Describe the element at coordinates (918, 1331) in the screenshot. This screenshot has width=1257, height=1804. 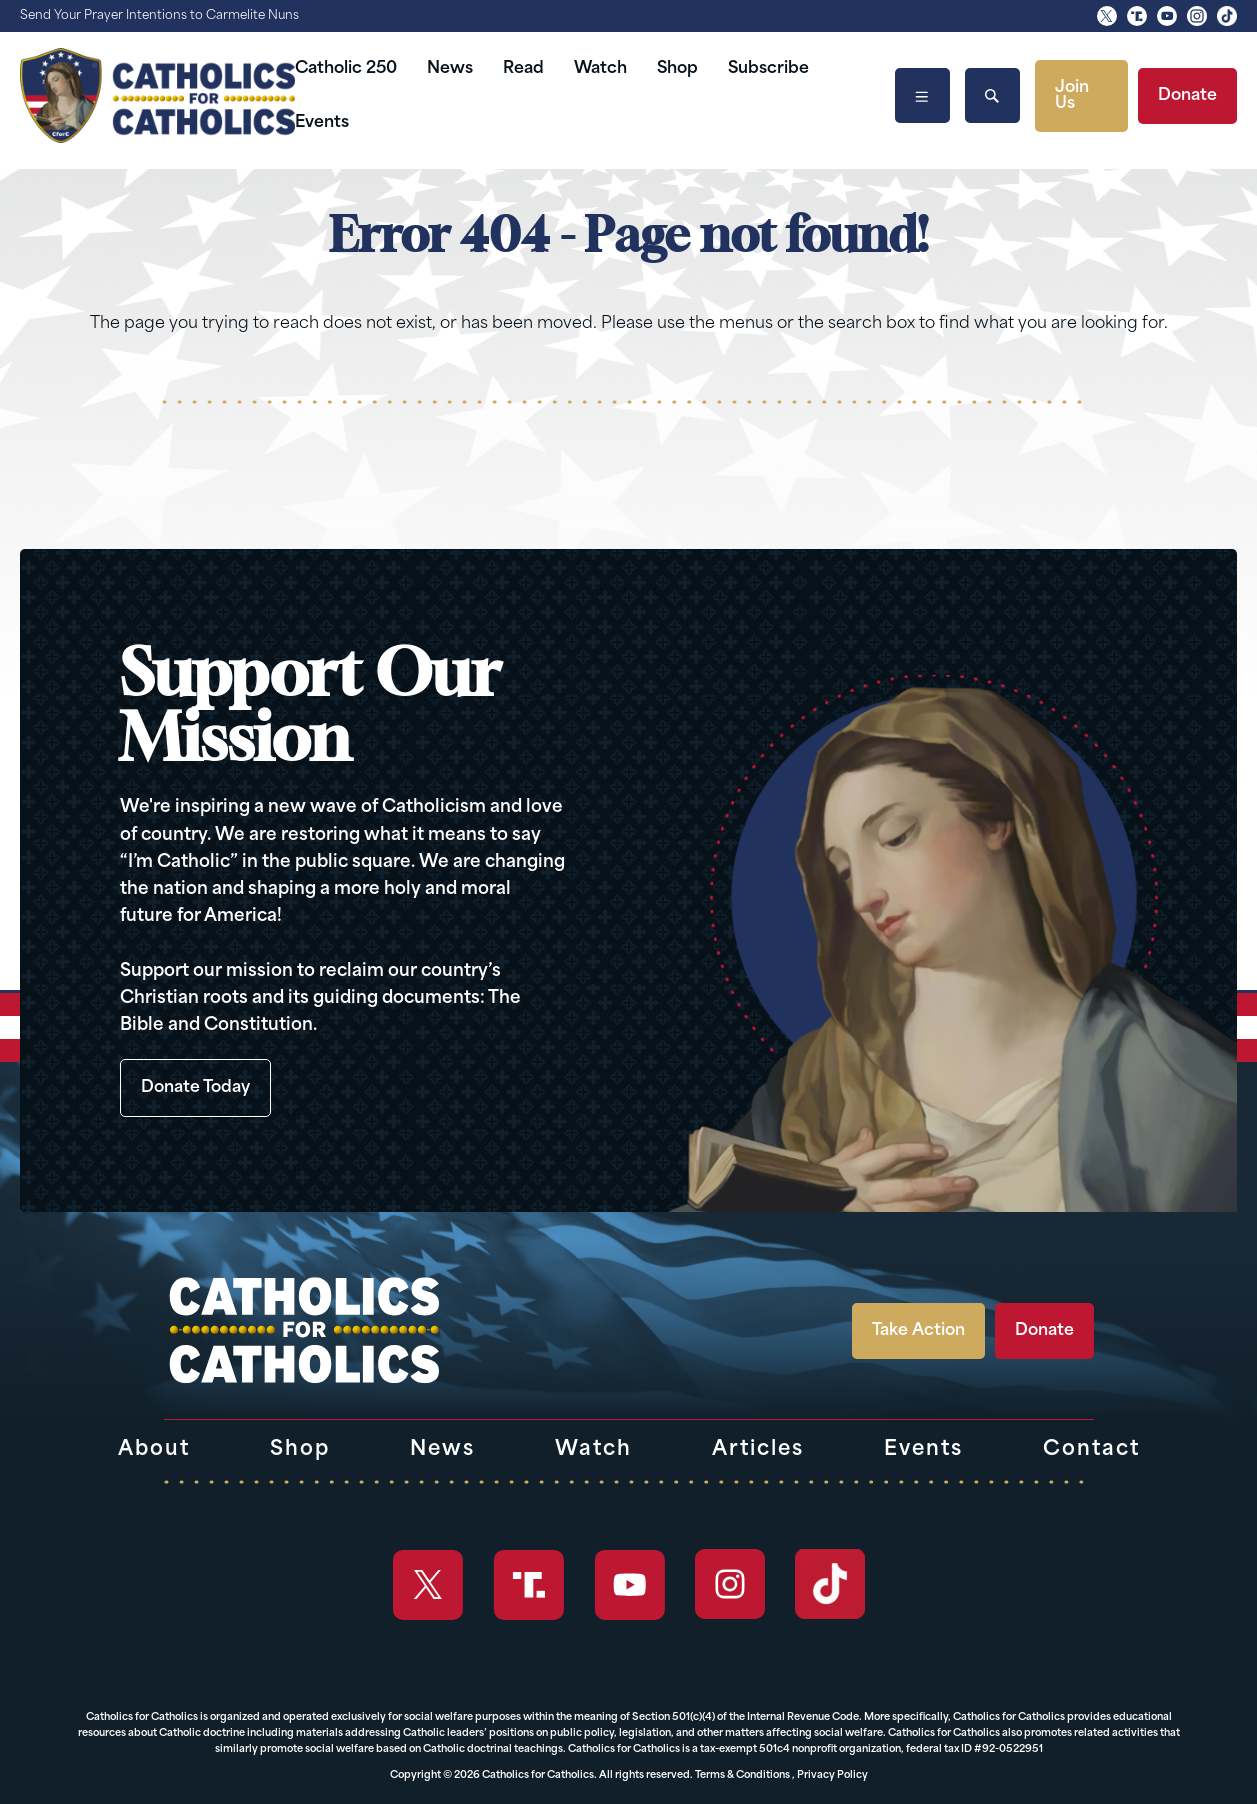
I see `Take Action` at that location.